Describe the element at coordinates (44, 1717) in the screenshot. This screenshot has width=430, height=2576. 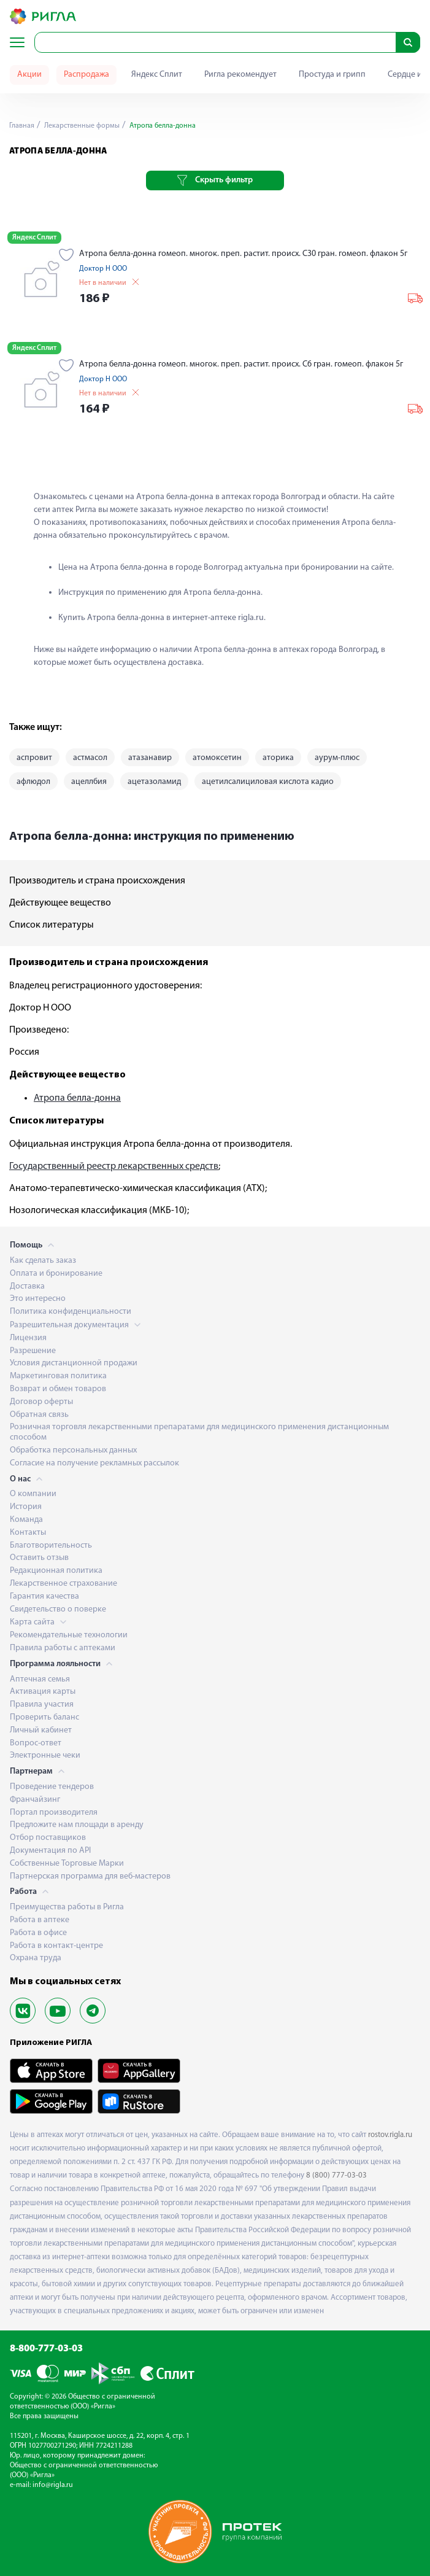
I see `Проверить баланс` at that location.